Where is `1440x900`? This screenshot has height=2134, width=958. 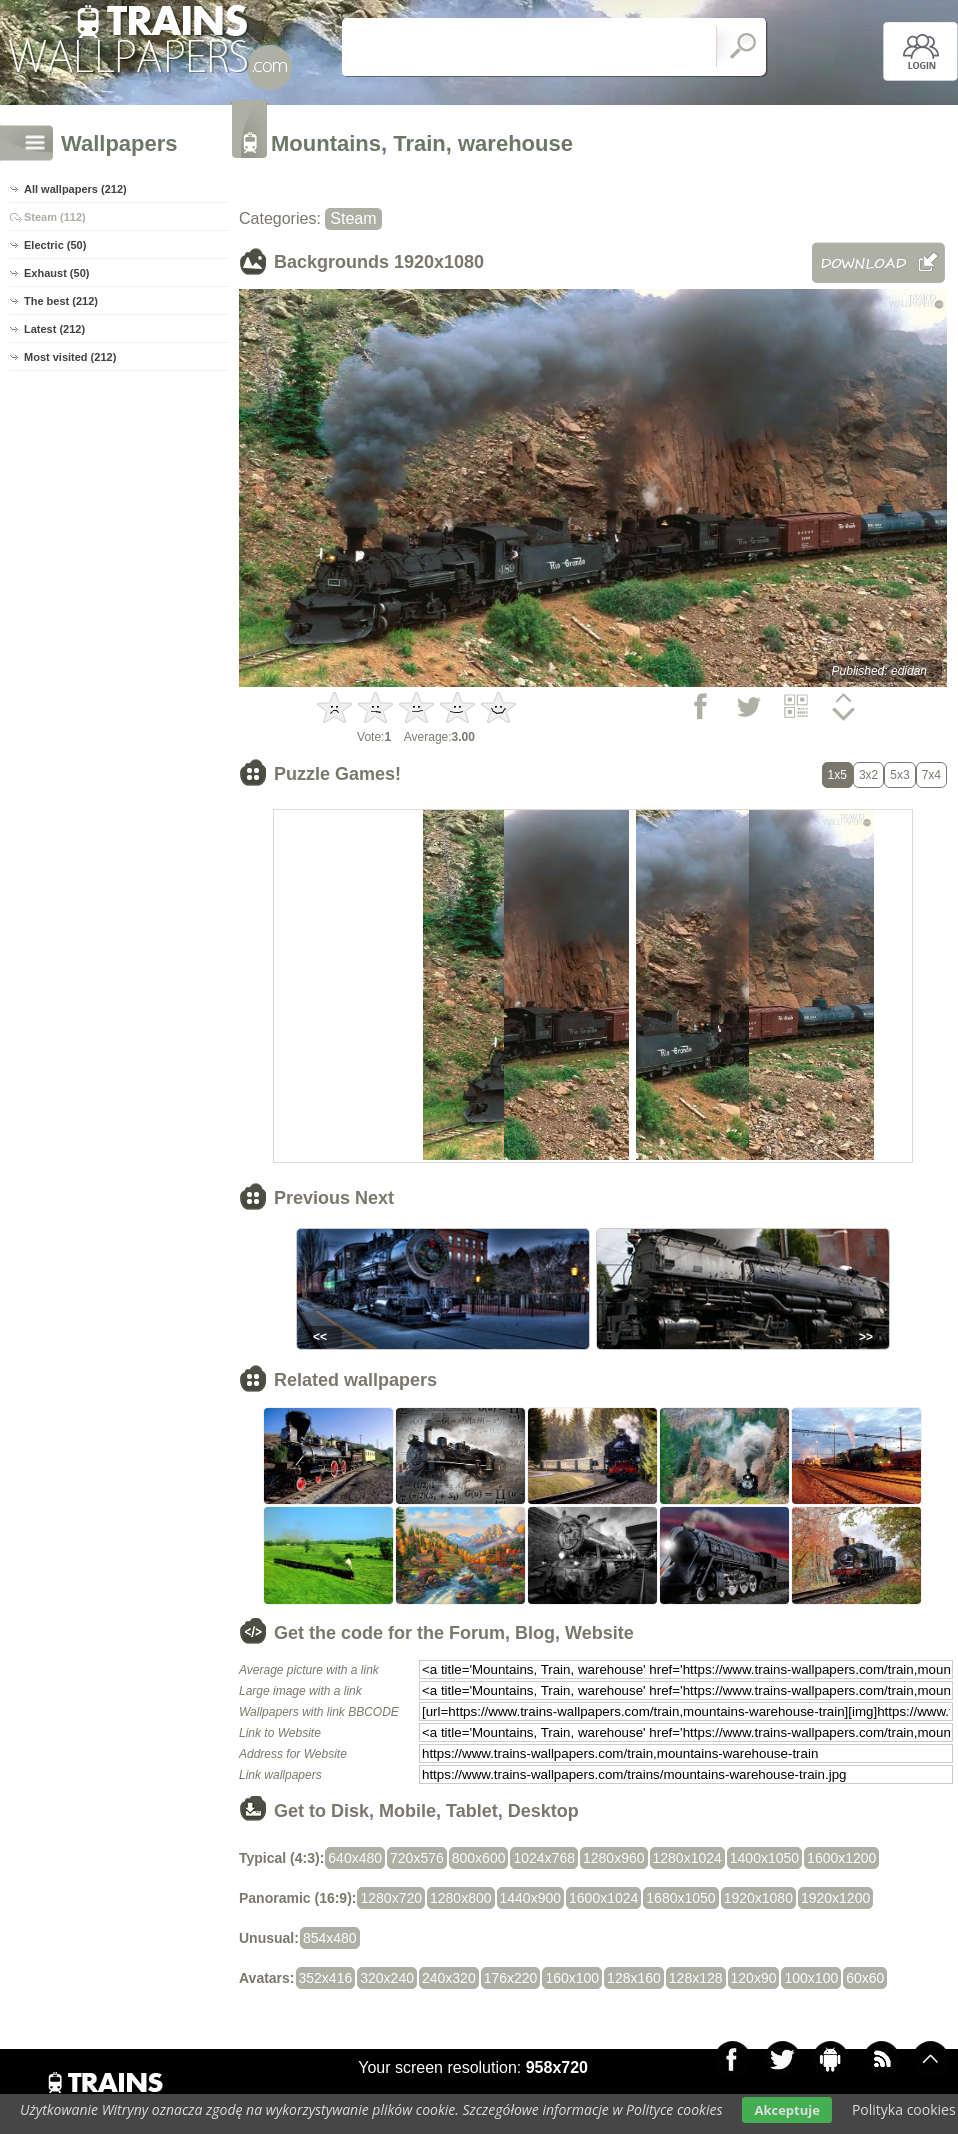
1440x900 is located at coordinates (531, 1898).